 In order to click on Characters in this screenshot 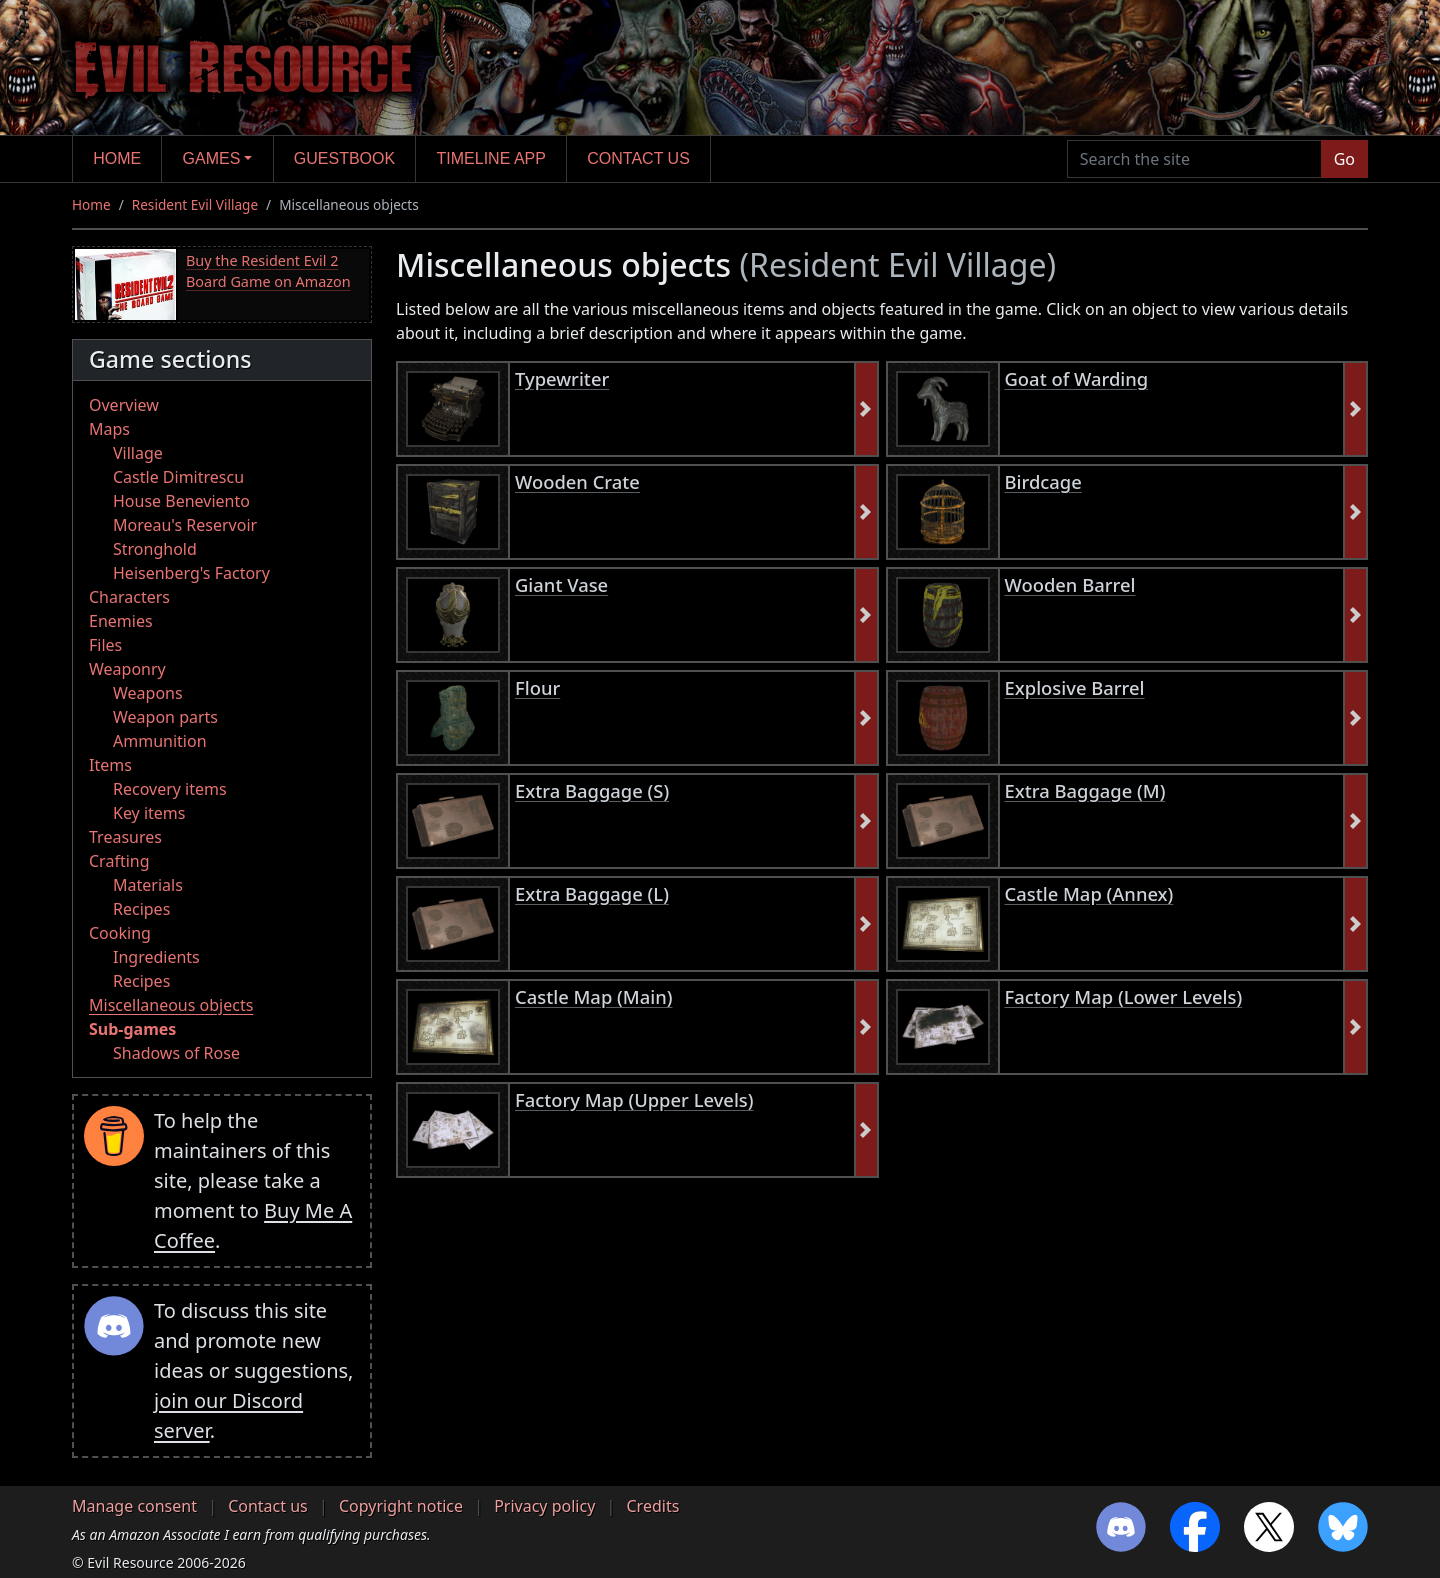, I will do `click(129, 597)`.